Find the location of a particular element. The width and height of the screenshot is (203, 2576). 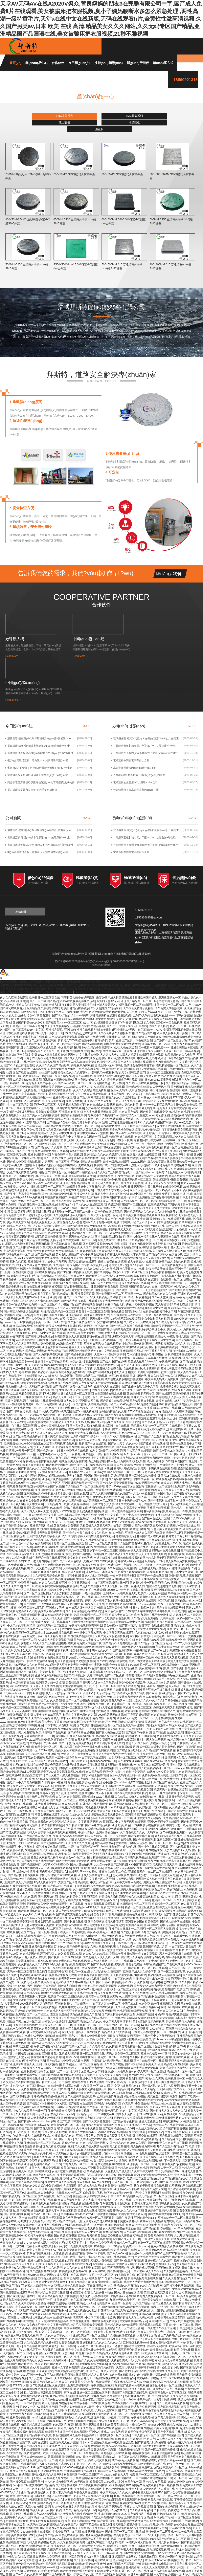

国产做A爰片久久毛片A片蜜臀 is located at coordinates (160, 2078).